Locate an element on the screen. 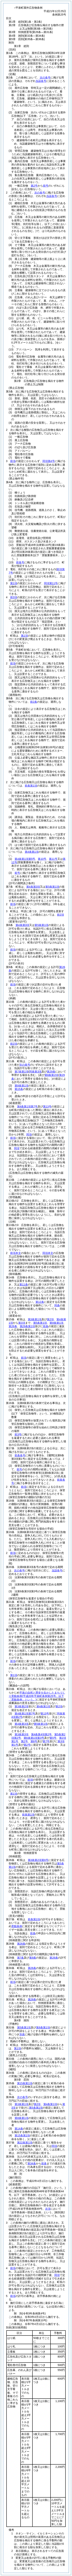  第29条第1項 is located at coordinates (27, 1326).